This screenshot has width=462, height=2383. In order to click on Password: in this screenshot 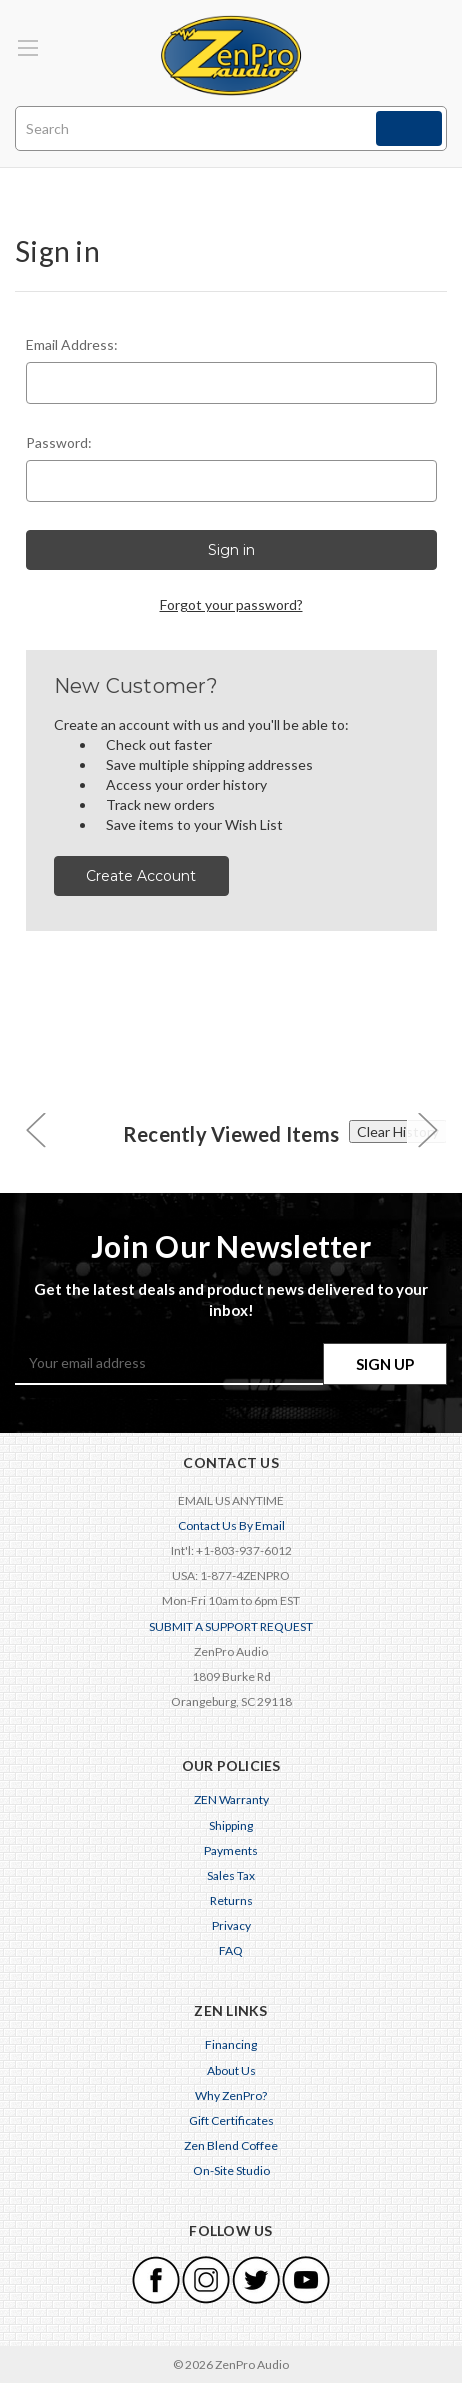, I will do `click(59, 442)`.